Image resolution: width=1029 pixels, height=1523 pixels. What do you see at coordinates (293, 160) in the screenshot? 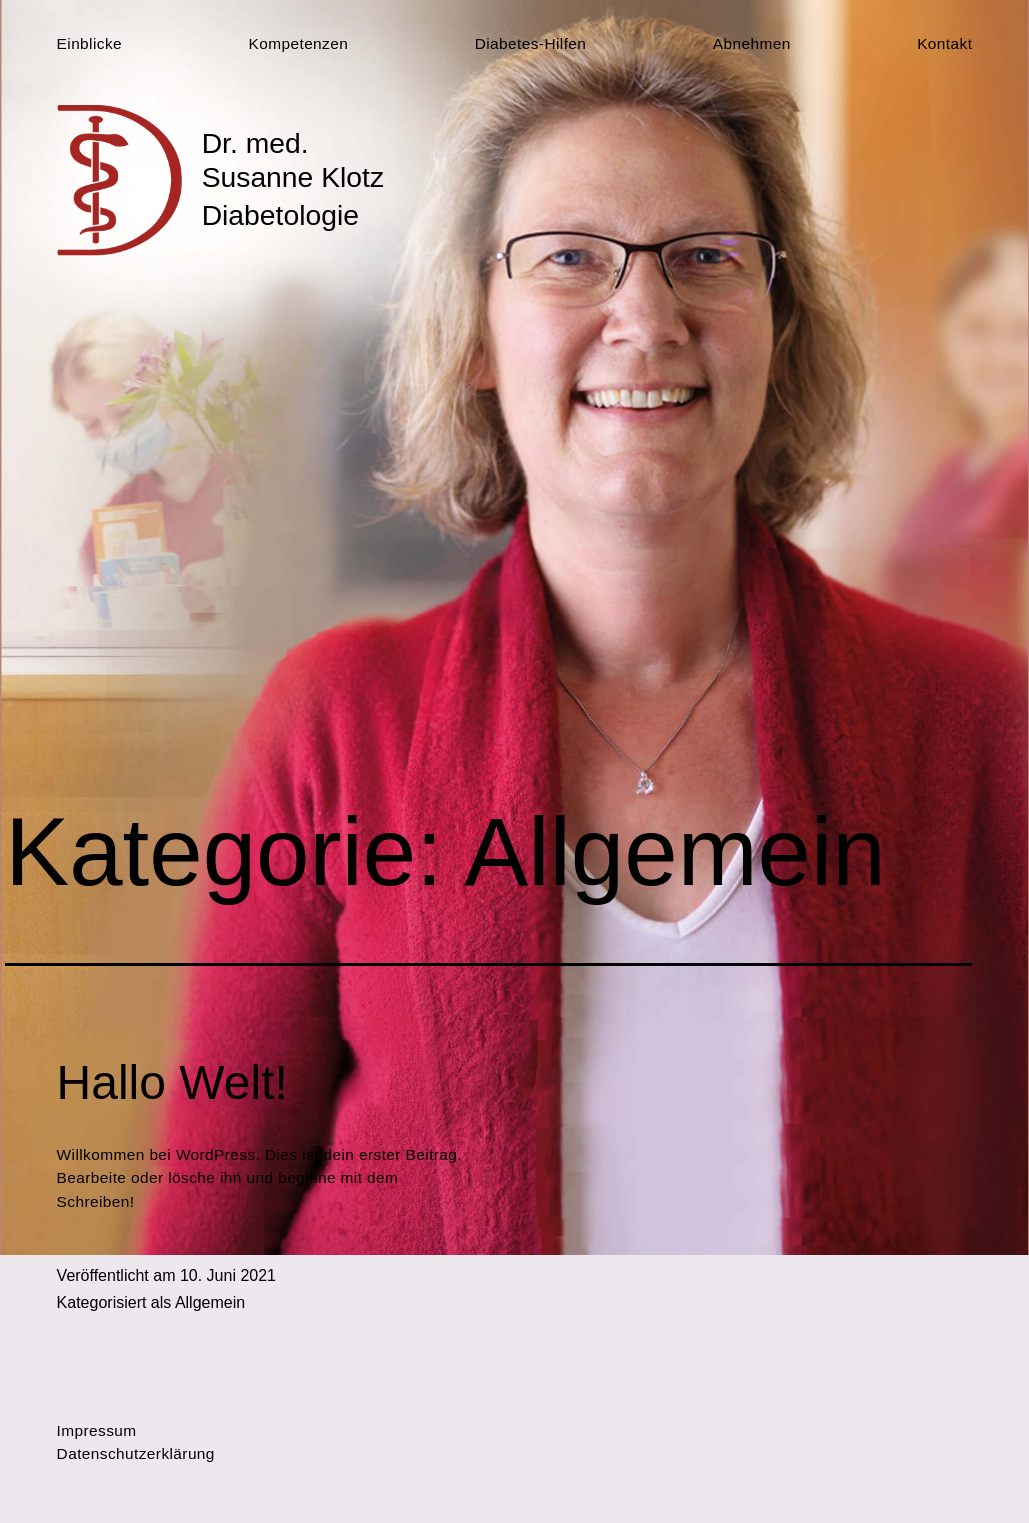
I see `Dr. med. Susanne Klotz` at bounding box center [293, 160].